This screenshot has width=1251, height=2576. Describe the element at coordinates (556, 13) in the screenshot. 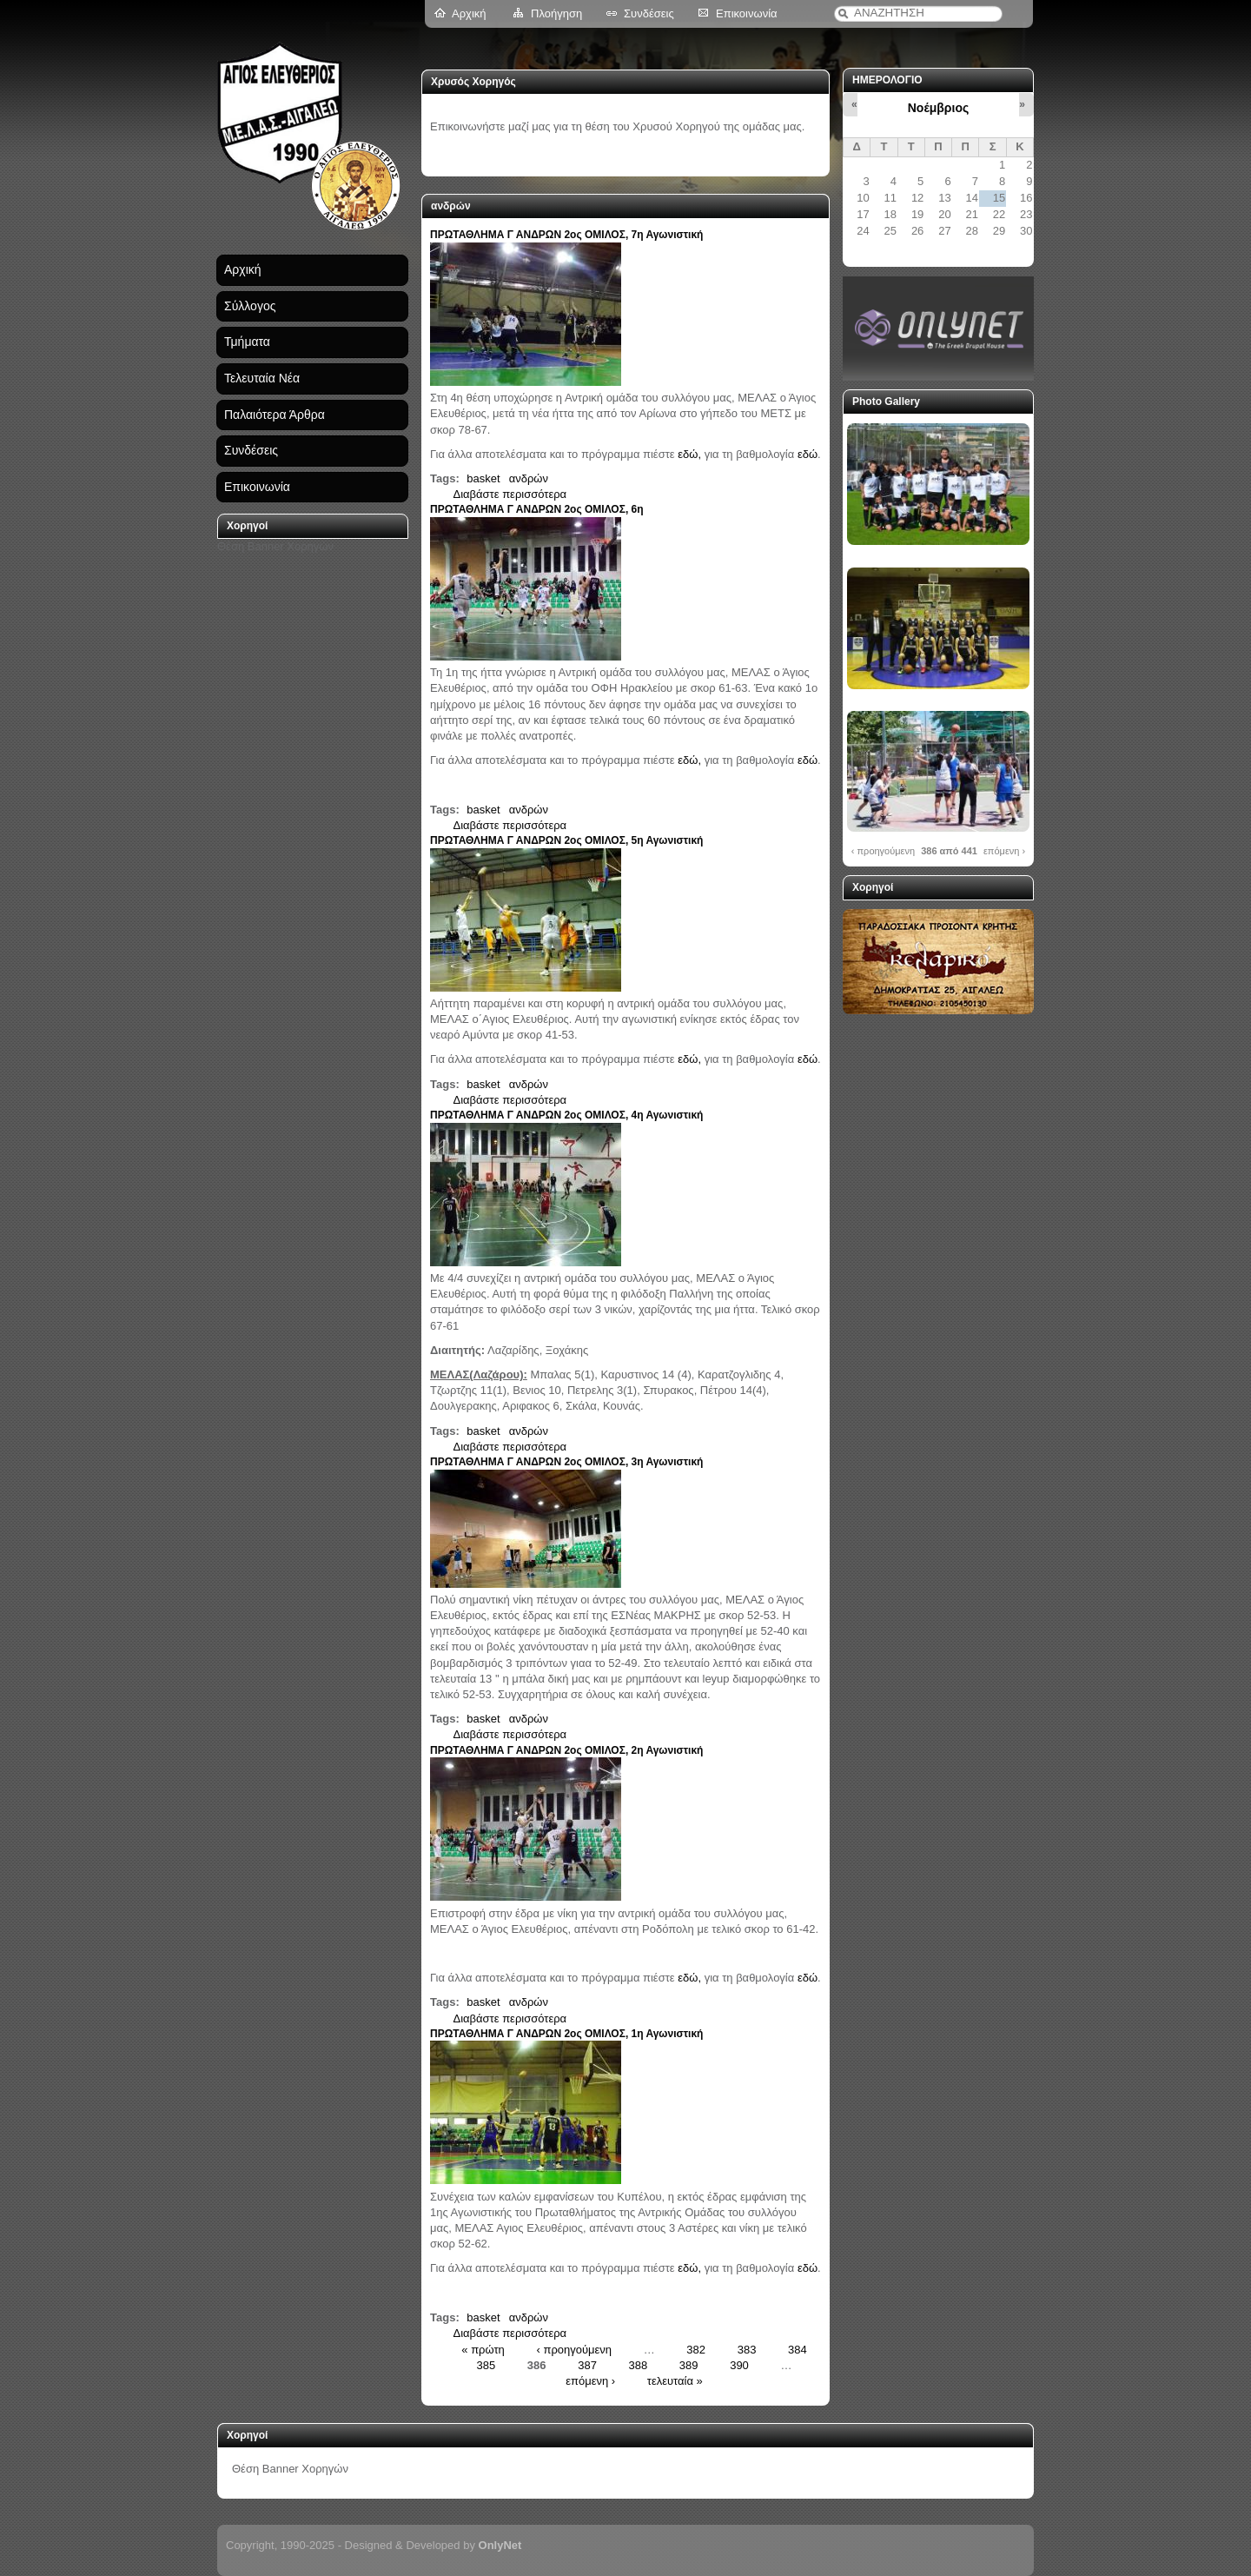

I see `Πλοήγηση` at that location.